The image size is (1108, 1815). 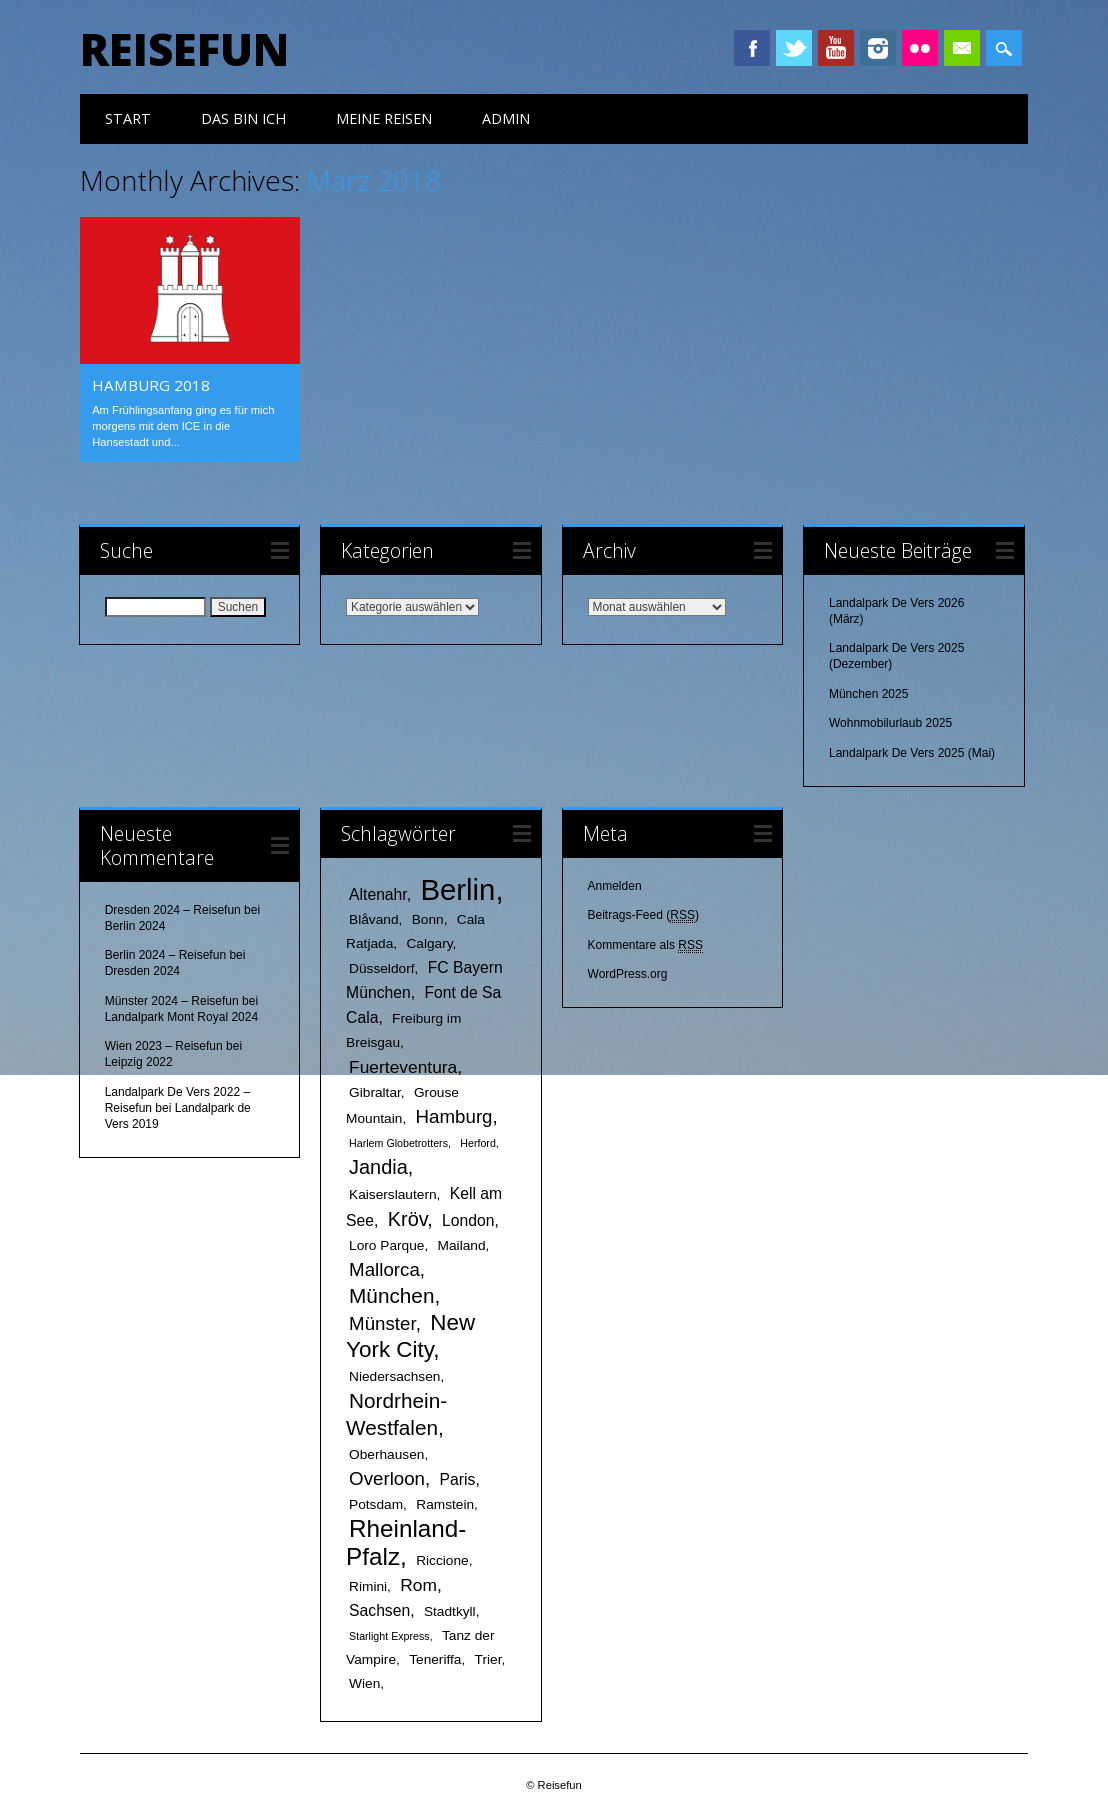 I want to click on Hamburg 2018, so click(x=151, y=385).